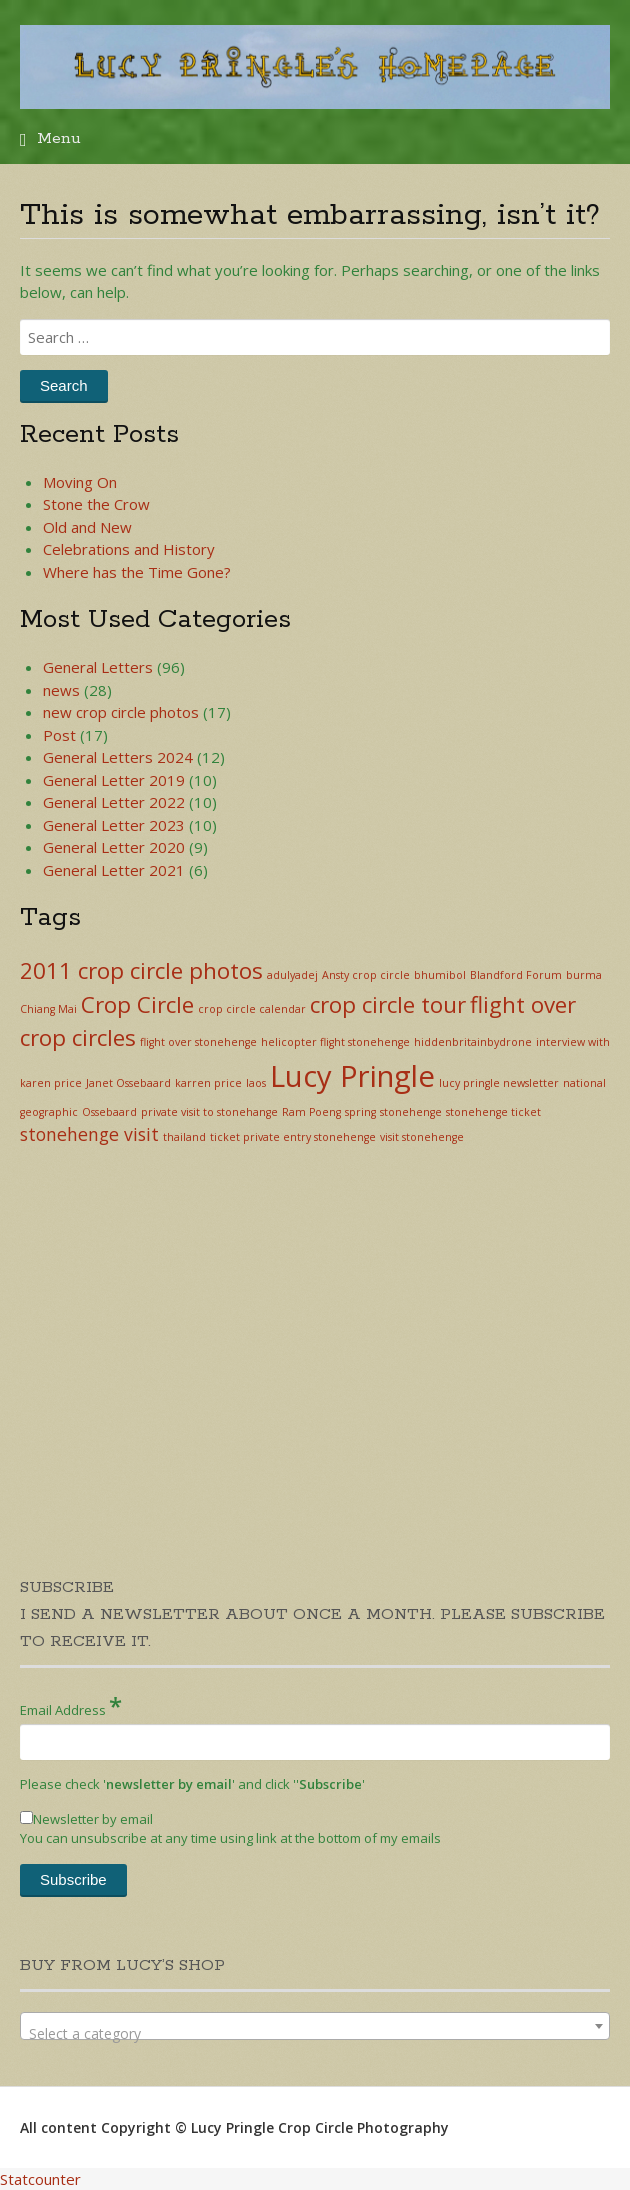 This screenshot has width=630, height=2190. Describe the element at coordinates (388, 1004) in the screenshot. I see `crop circle tour [crop circle tour (3 items)]` at that location.